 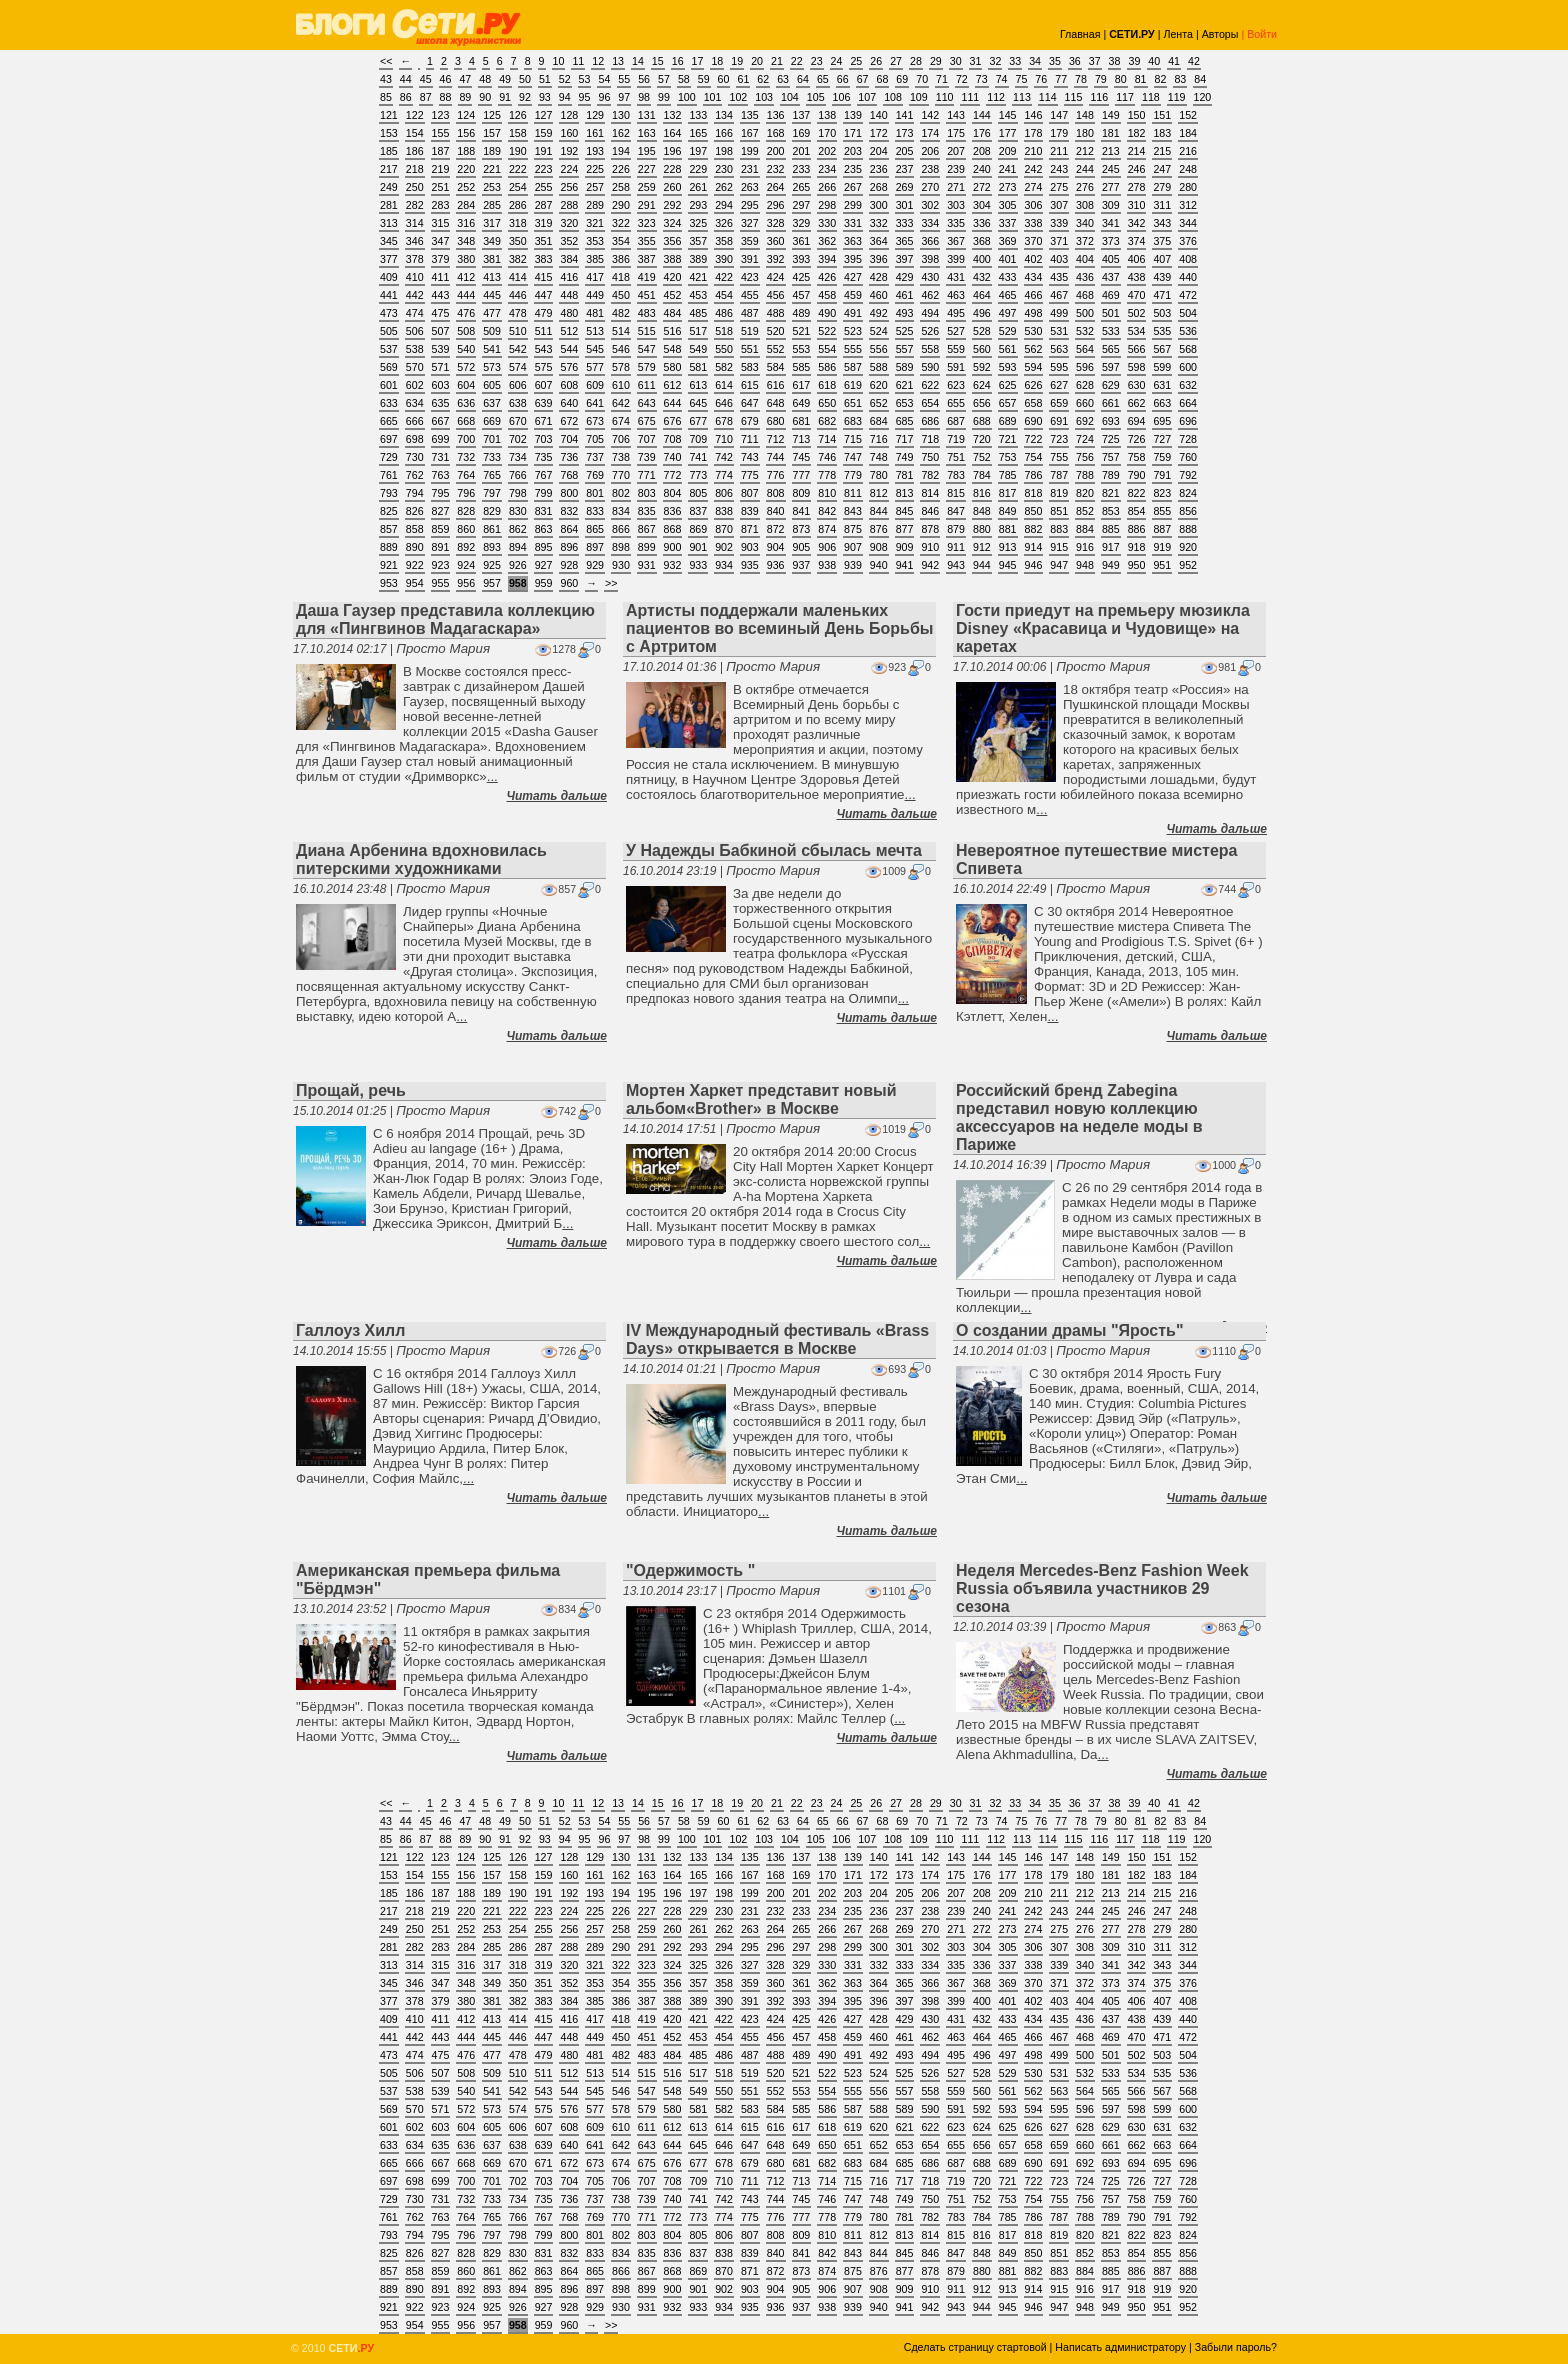 What do you see at coordinates (1137, 205) in the screenshot?
I see `310` at bounding box center [1137, 205].